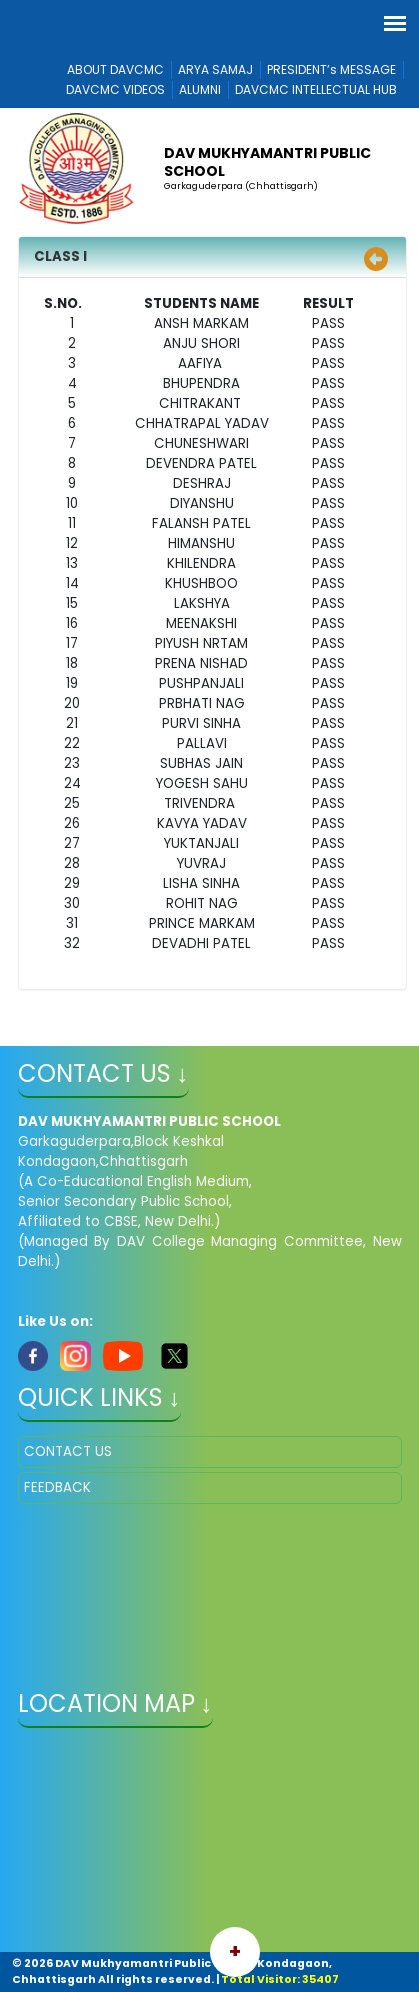 The image size is (419, 1992). I want to click on DAVCMC VIDEOS, so click(115, 89).